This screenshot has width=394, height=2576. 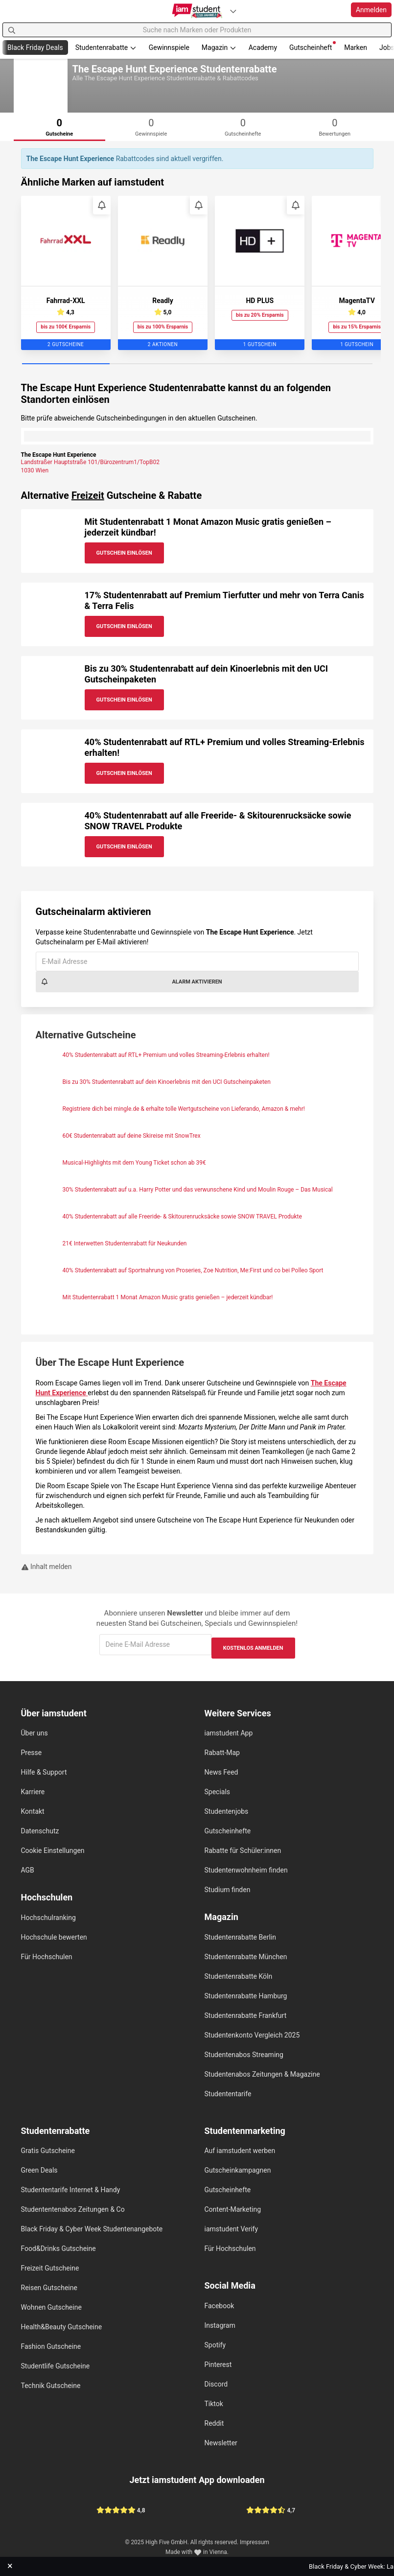 I want to click on [Carousel Page 4], so click(x=328, y=364).